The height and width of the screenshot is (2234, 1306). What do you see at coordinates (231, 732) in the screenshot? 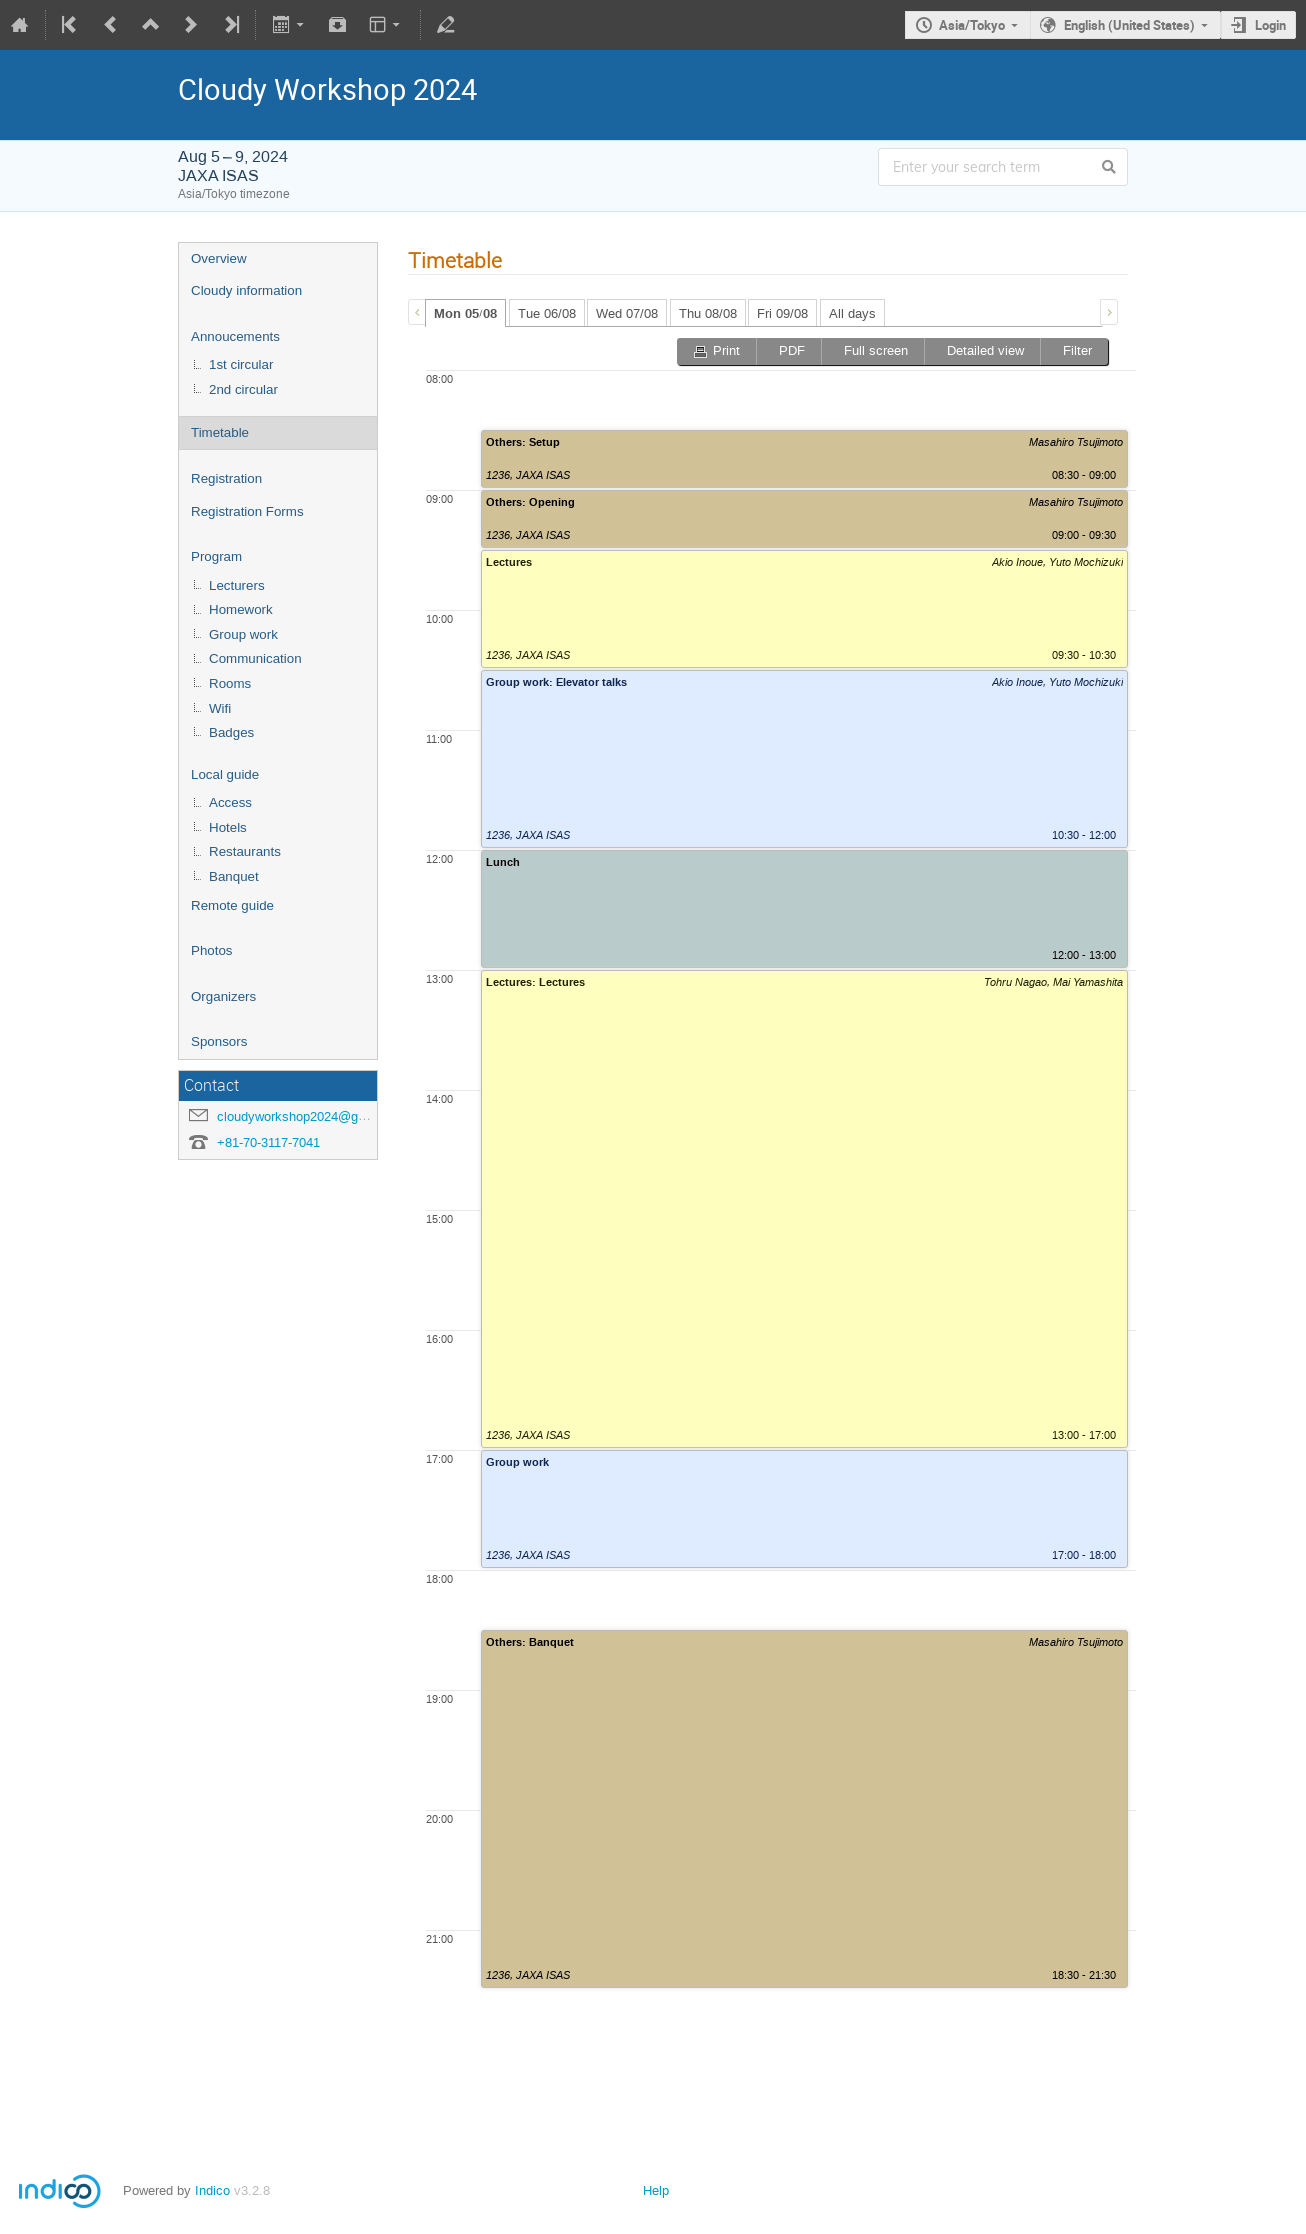
I see `Badges` at bounding box center [231, 732].